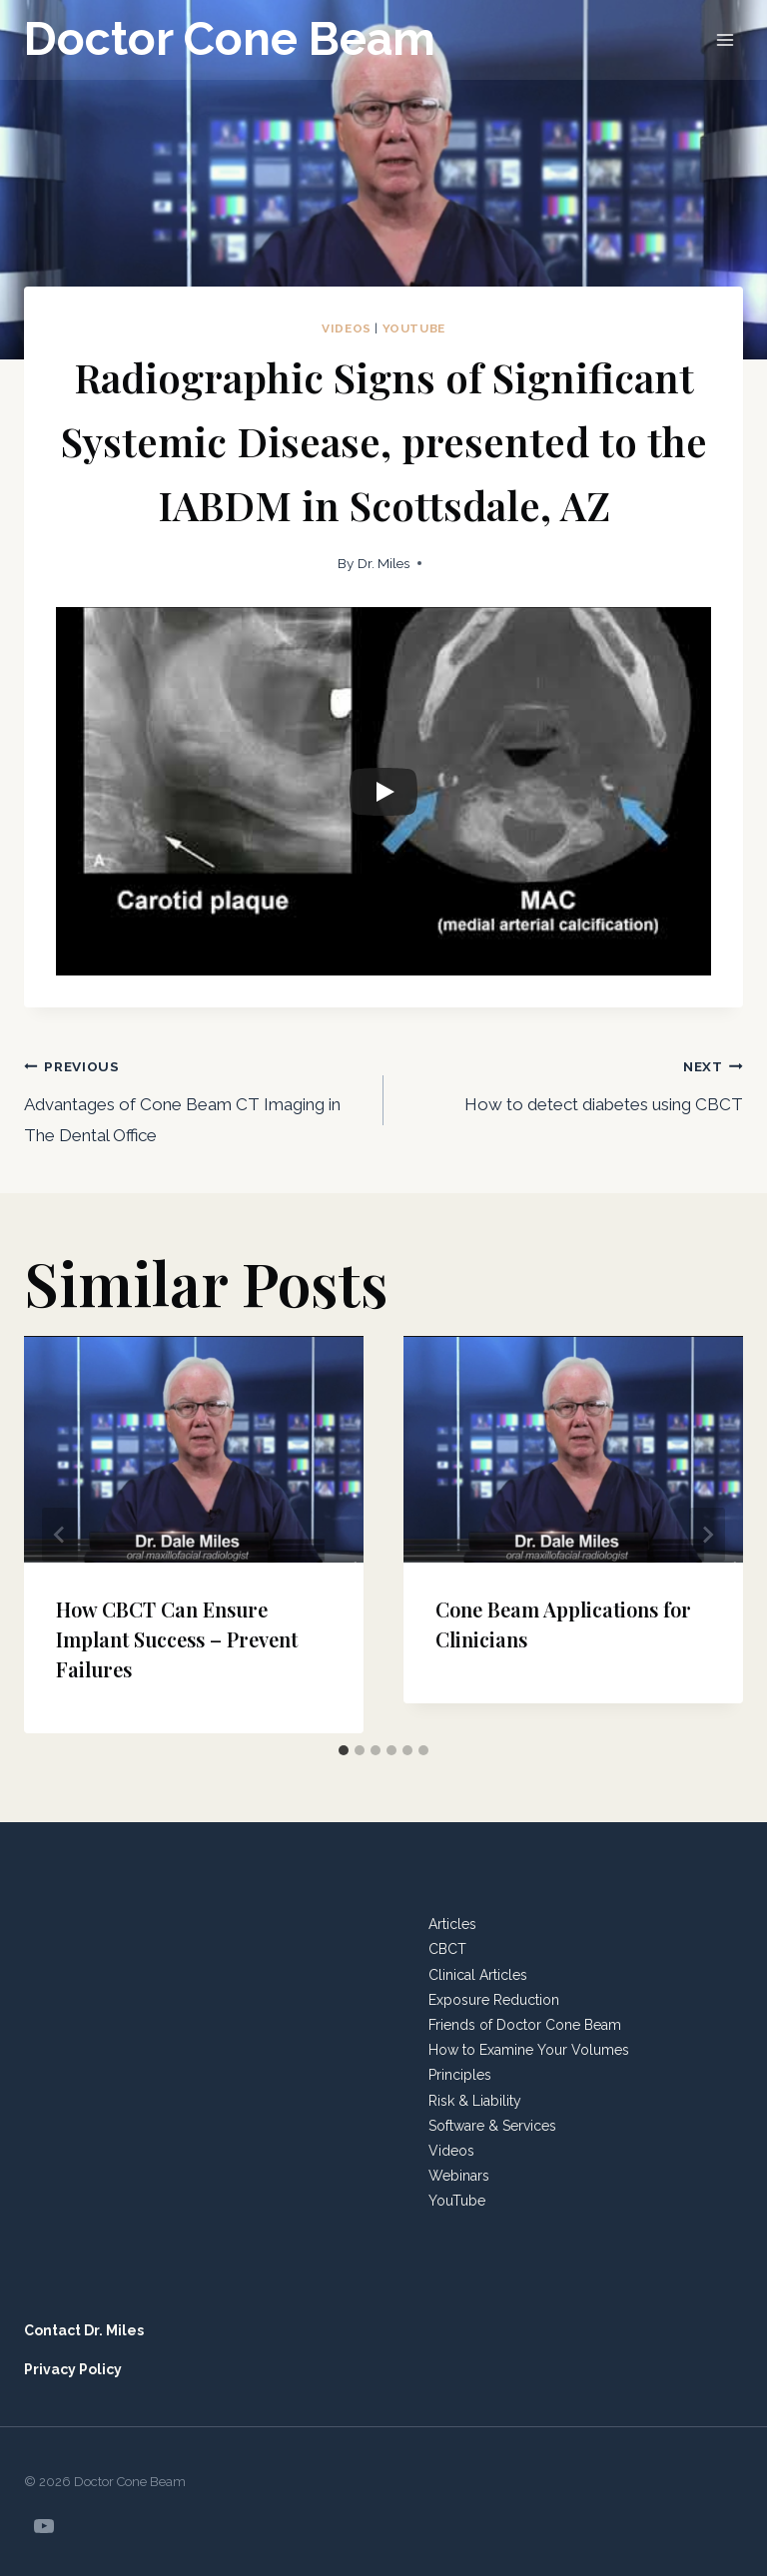  Describe the element at coordinates (44, 2526) in the screenshot. I see `[YouTube]` at that location.